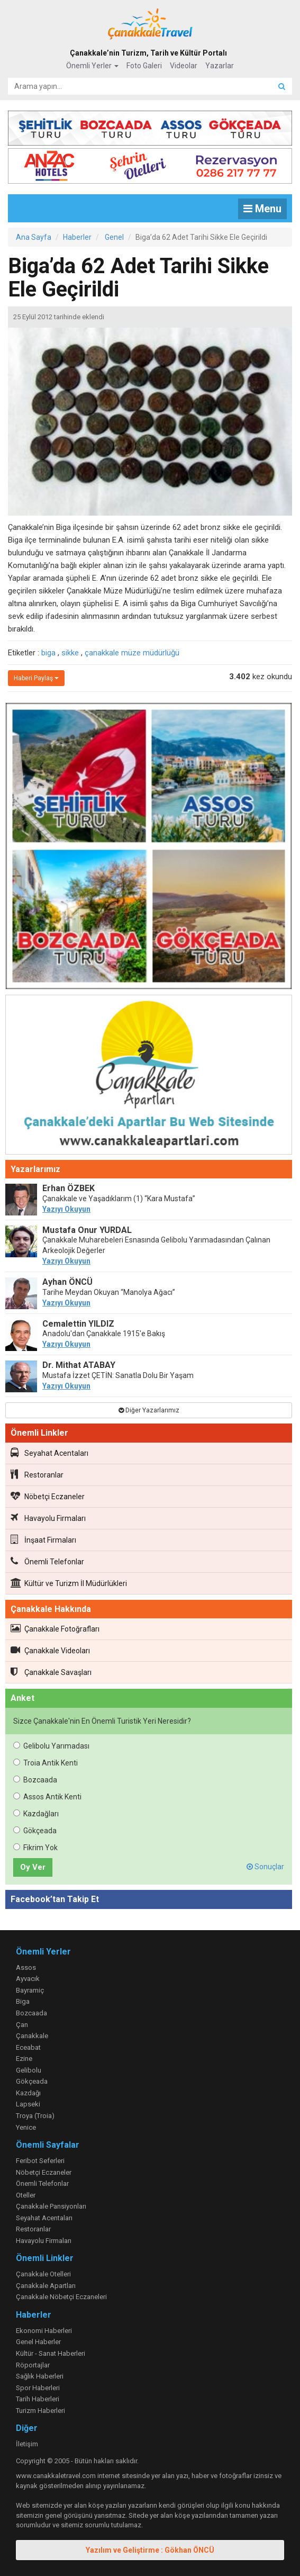 The image size is (300, 2576). What do you see at coordinates (32, 2036) in the screenshot?
I see `Çanakkale` at bounding box center [32, 2036].